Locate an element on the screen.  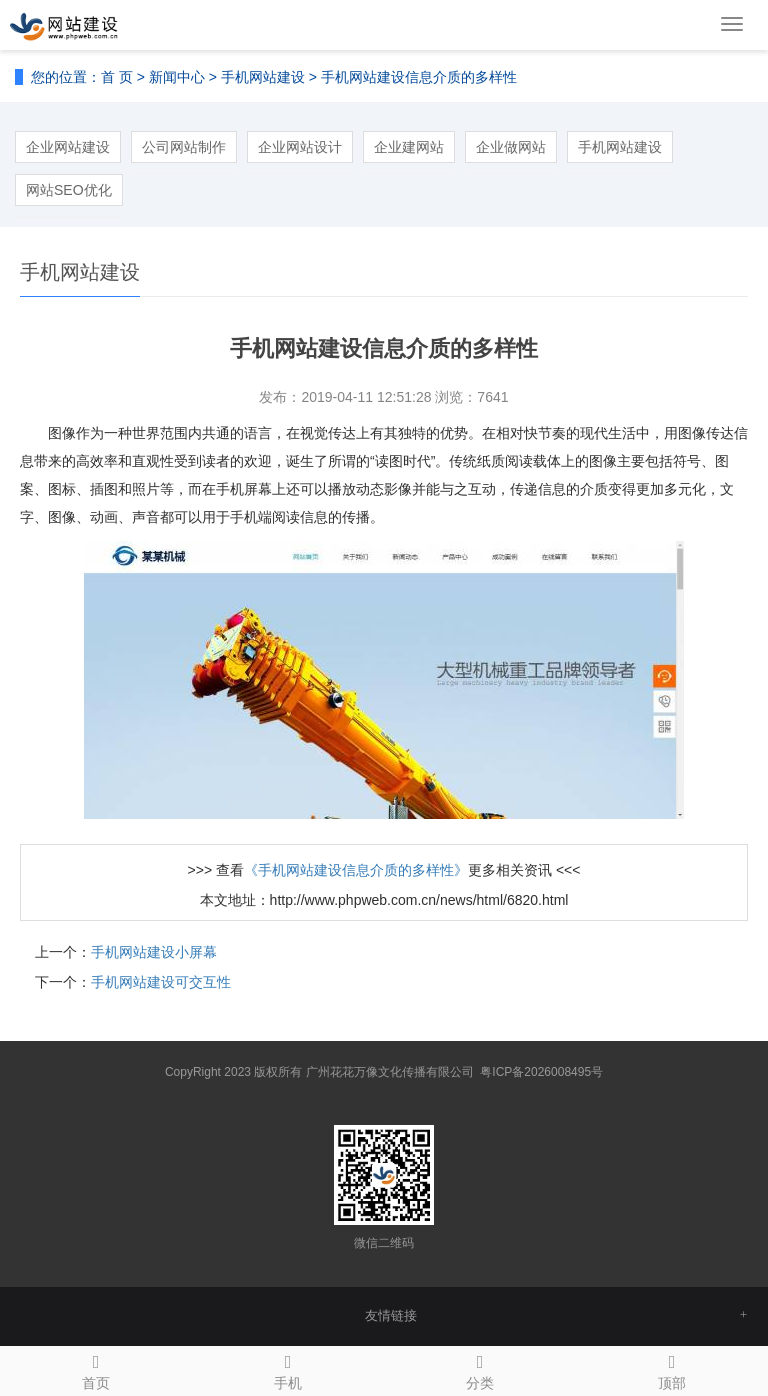
企业网站建设 is located at coordinates (68, 147).